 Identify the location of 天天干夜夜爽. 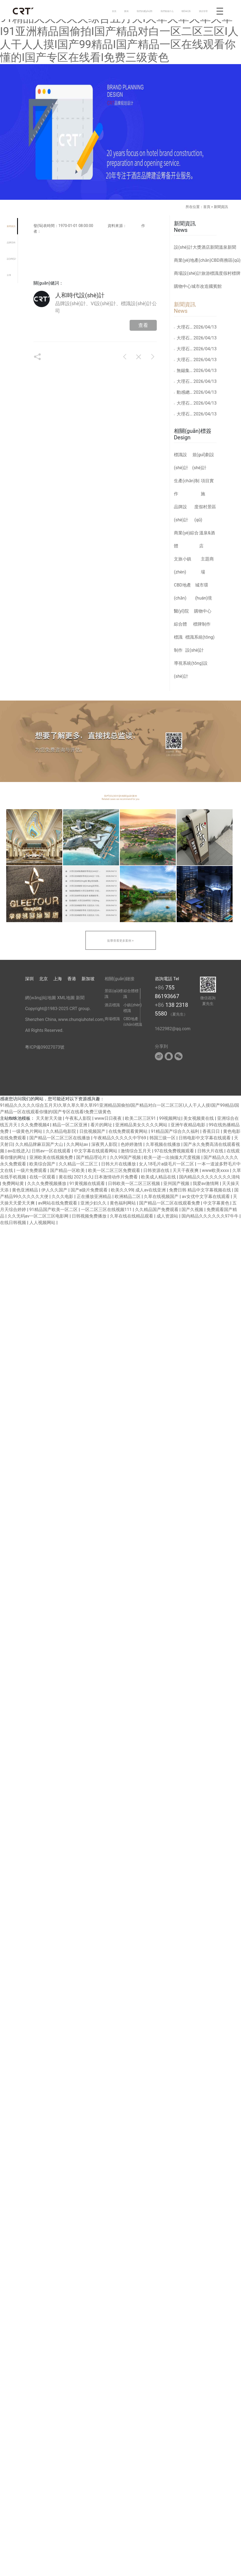
(186, 1170).